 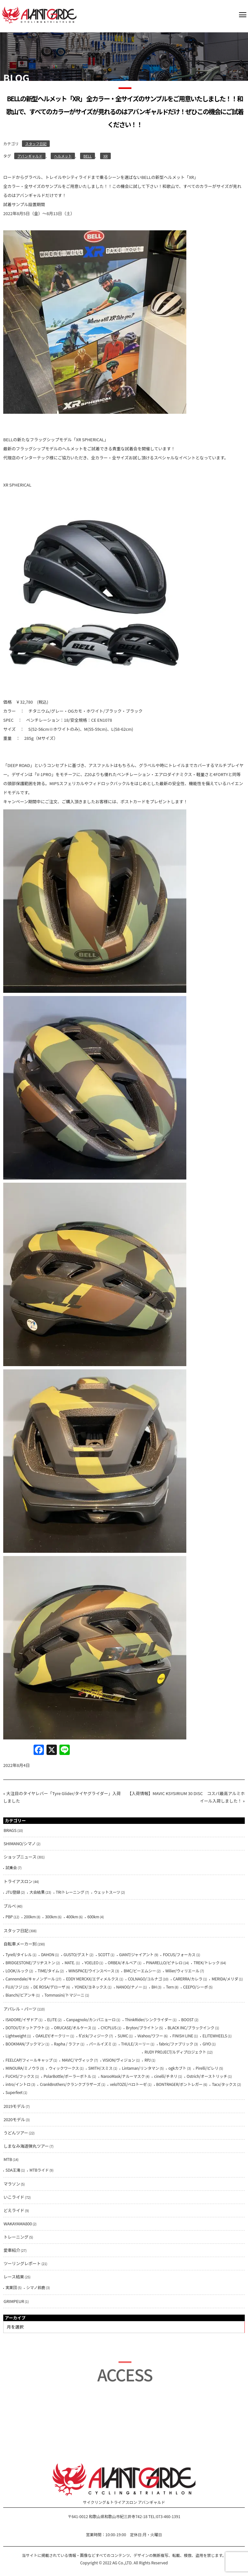 What do you see at coordinates (93, 1916) in the screenshot?
I see `600km` at bounding box center [93, 1916].